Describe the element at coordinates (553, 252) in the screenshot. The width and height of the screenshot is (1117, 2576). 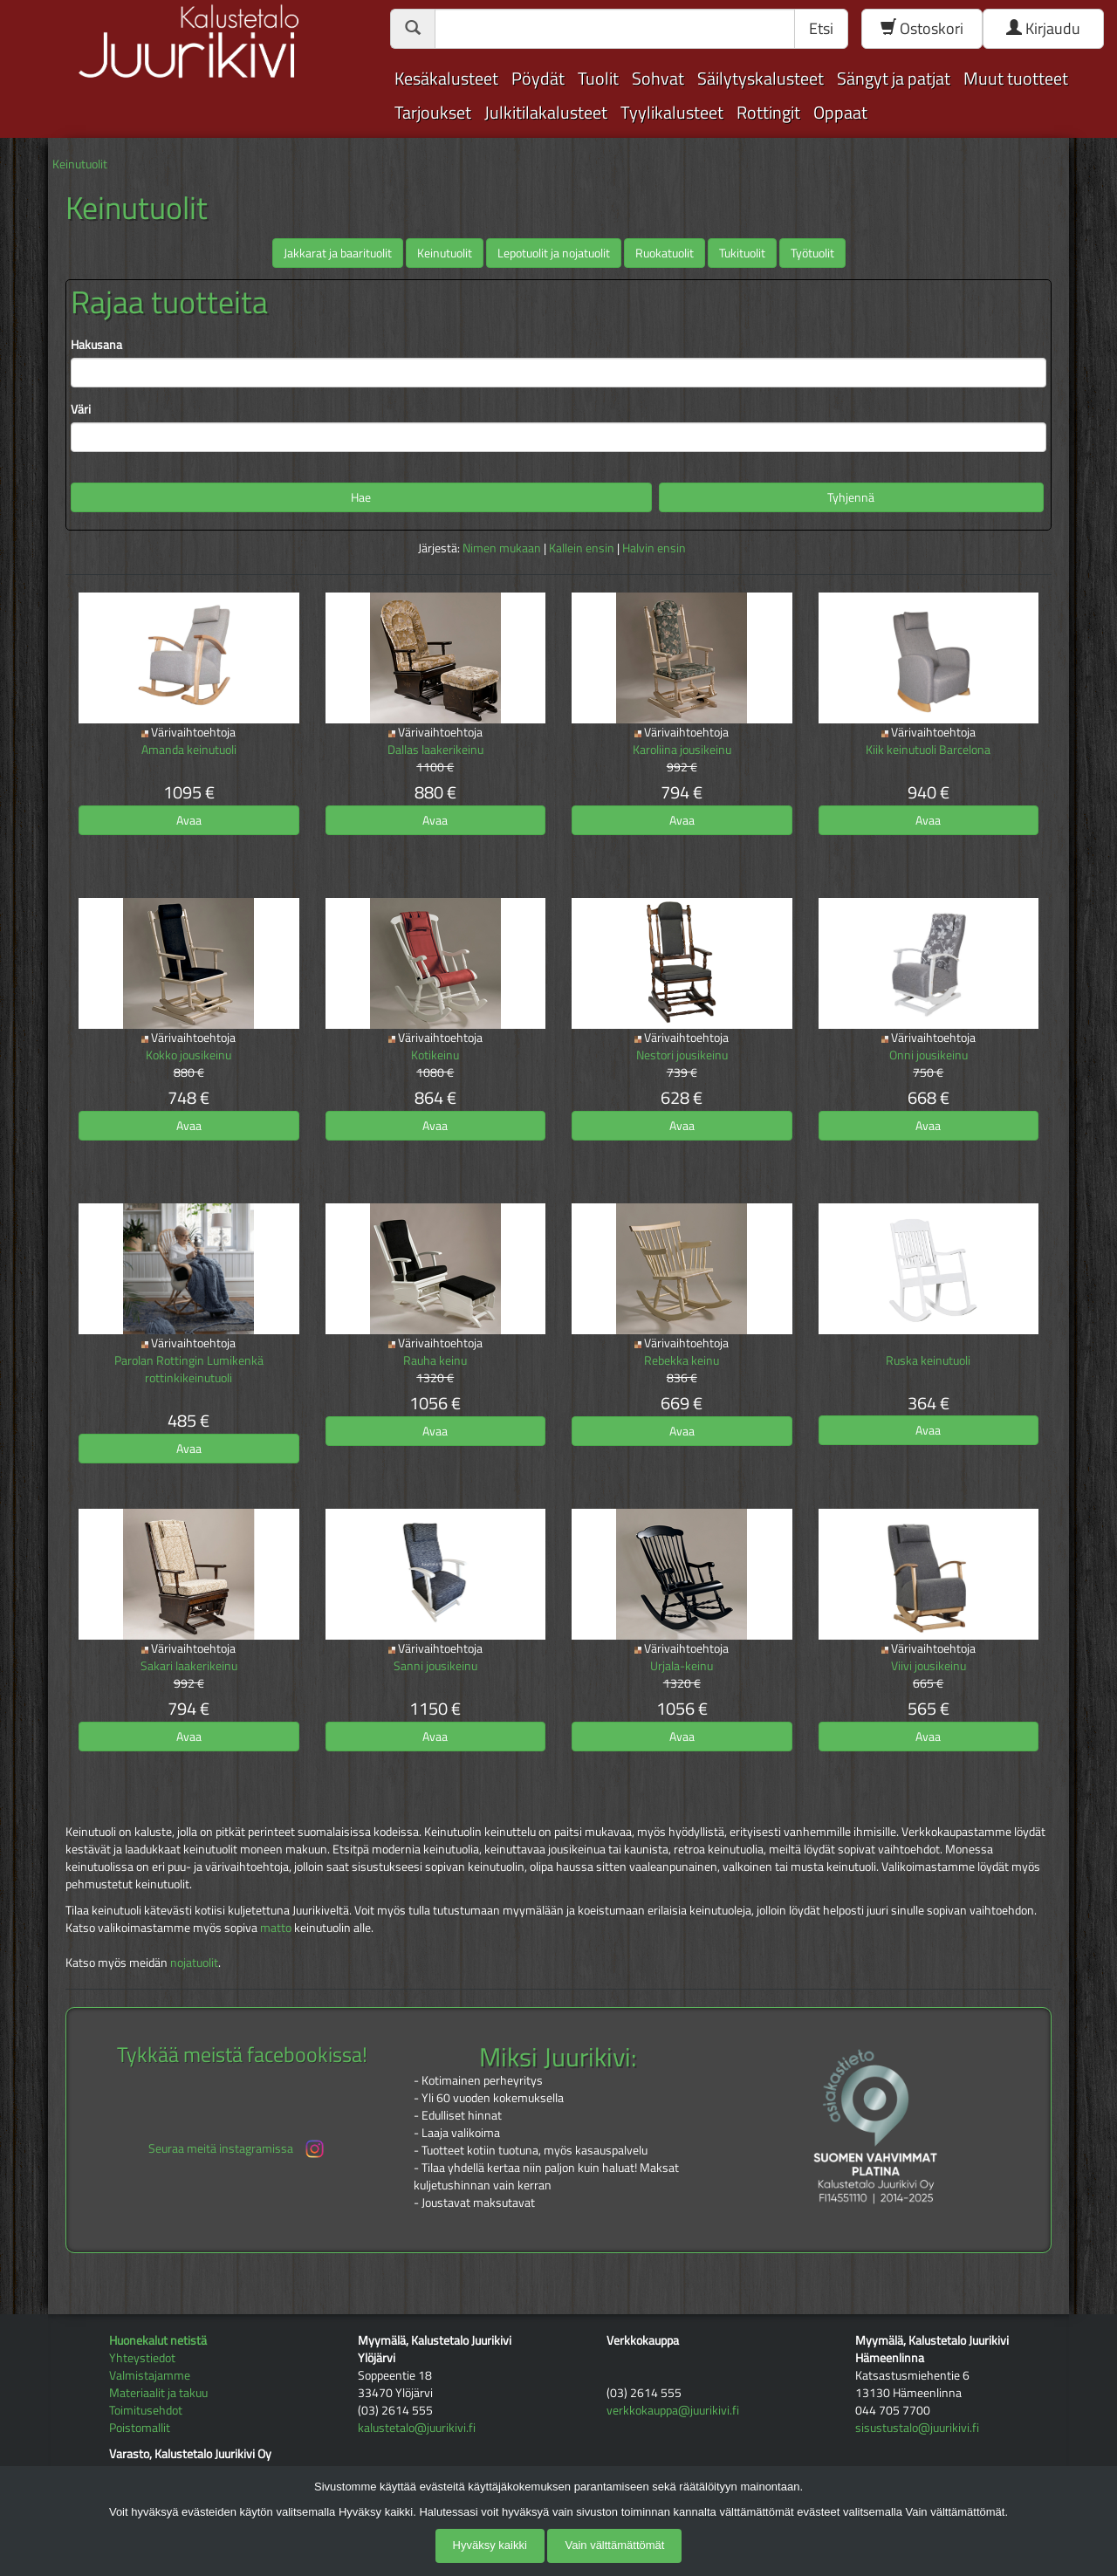
I see `Lepotuolit ja nojatuolit` at that location.